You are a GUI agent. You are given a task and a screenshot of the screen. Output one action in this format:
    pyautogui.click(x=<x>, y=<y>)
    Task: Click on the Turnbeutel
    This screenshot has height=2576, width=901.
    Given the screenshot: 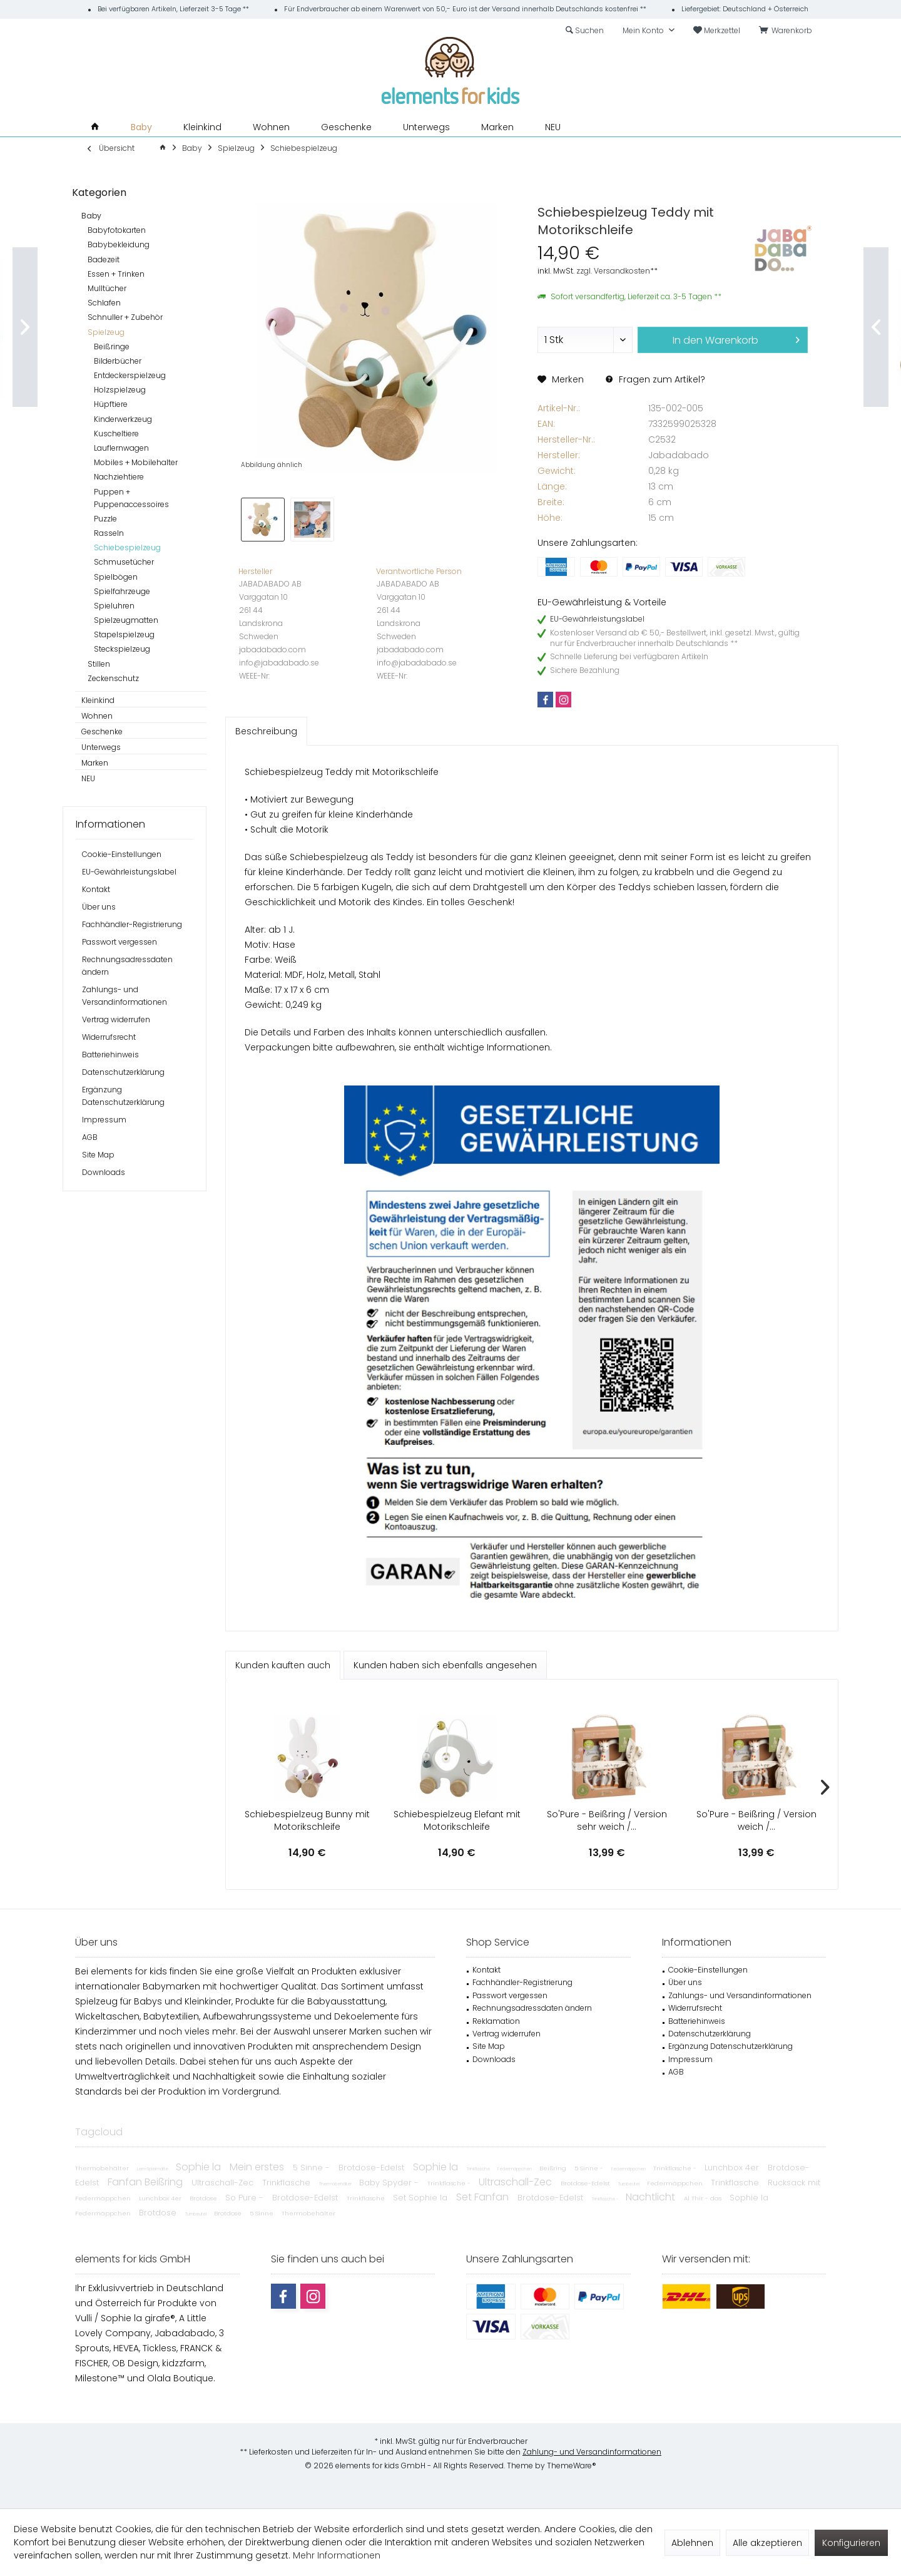 What is the action you would take?
    pyautogui.click(x=629, y=2184)
    